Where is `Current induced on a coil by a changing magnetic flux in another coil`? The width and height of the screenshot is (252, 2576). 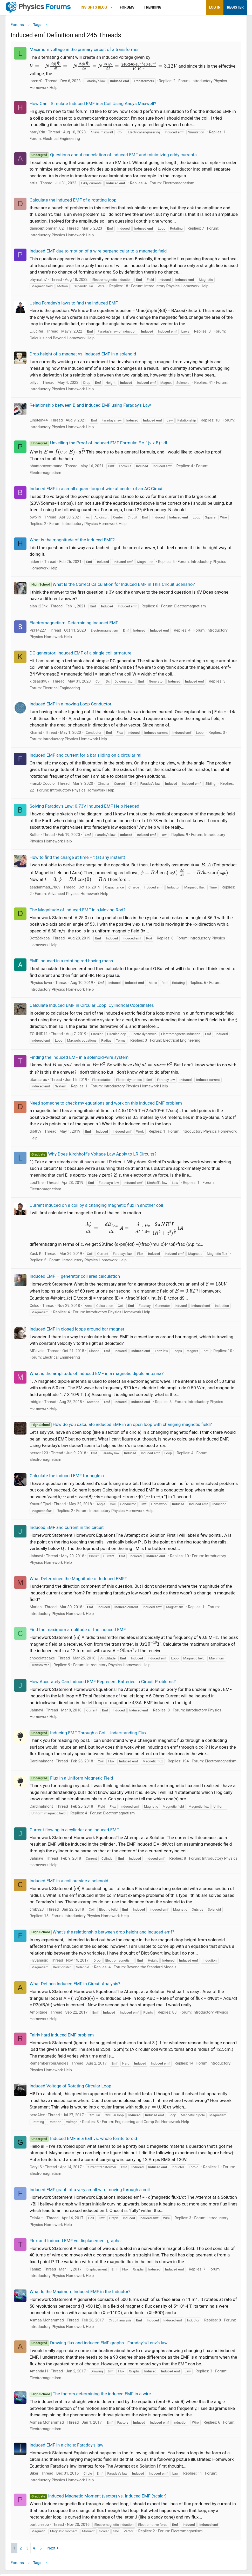
Current induced on a coil by a changing magnetic flux in another coil is located at coordinates (96, 1207).